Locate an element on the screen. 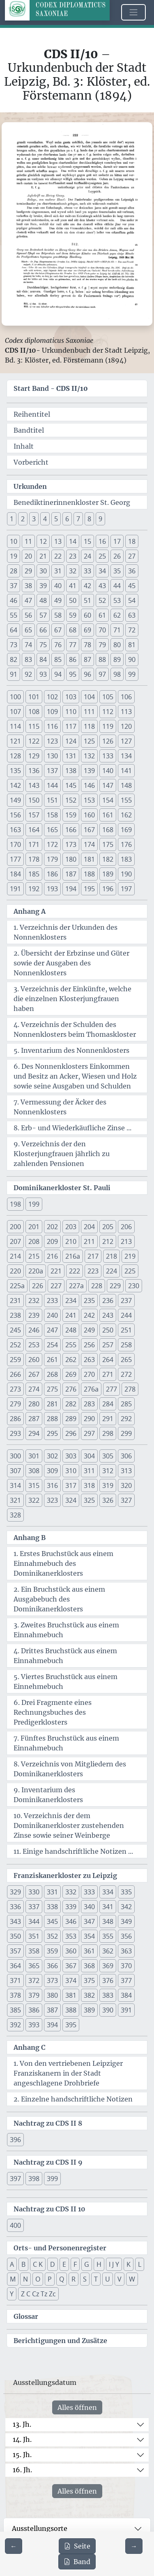  374 [button] is located at coordinates (70, 1980).